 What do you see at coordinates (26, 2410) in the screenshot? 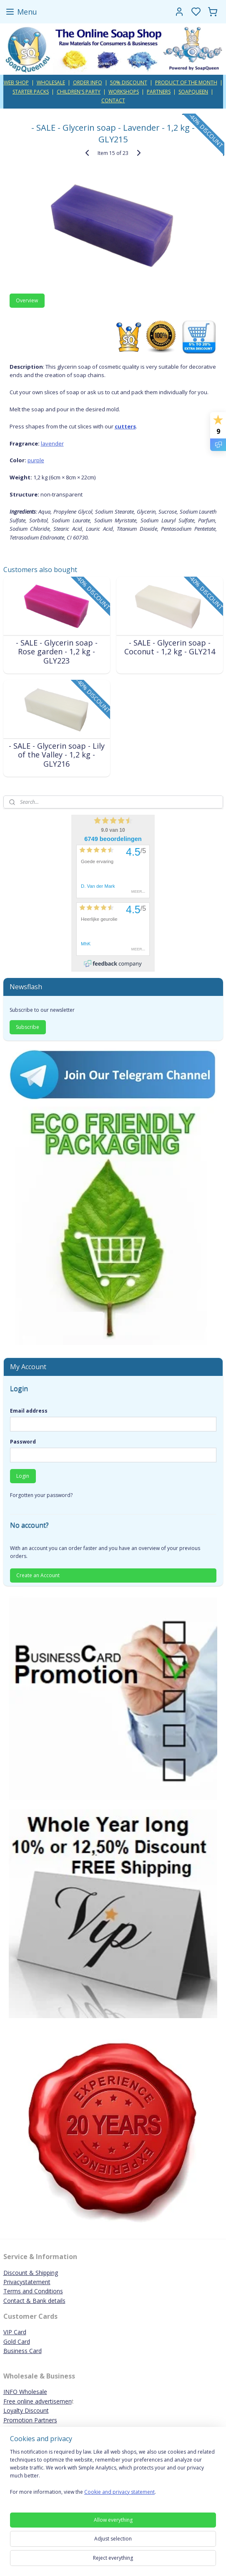
I see `Loyalty Discount` at bounding box center [26, 2410].